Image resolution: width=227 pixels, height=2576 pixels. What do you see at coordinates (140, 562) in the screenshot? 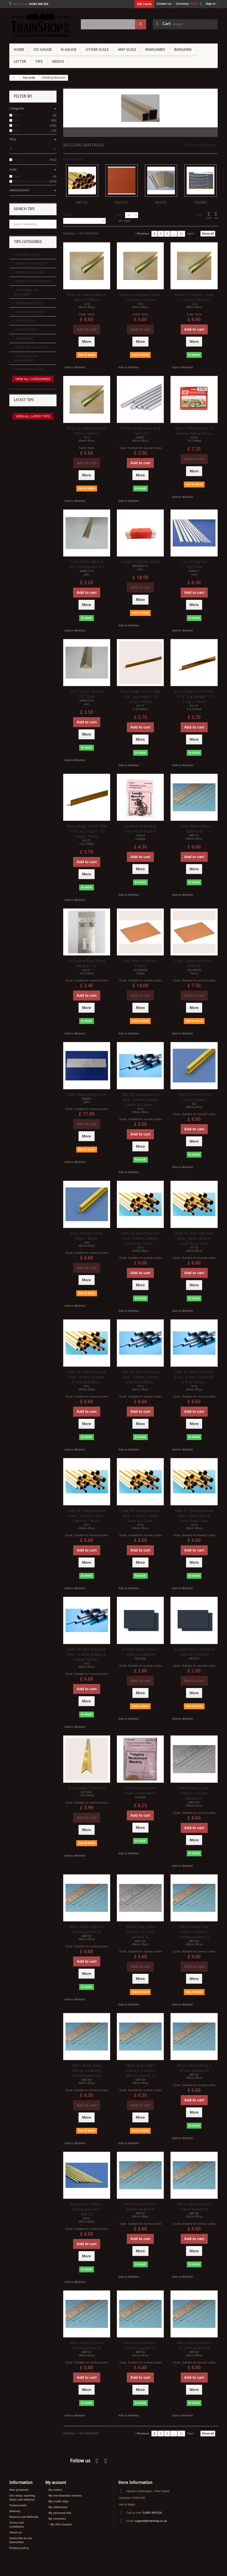
I see `GIANT 12 BALSA PACKS` at bounding box center [140, 562].